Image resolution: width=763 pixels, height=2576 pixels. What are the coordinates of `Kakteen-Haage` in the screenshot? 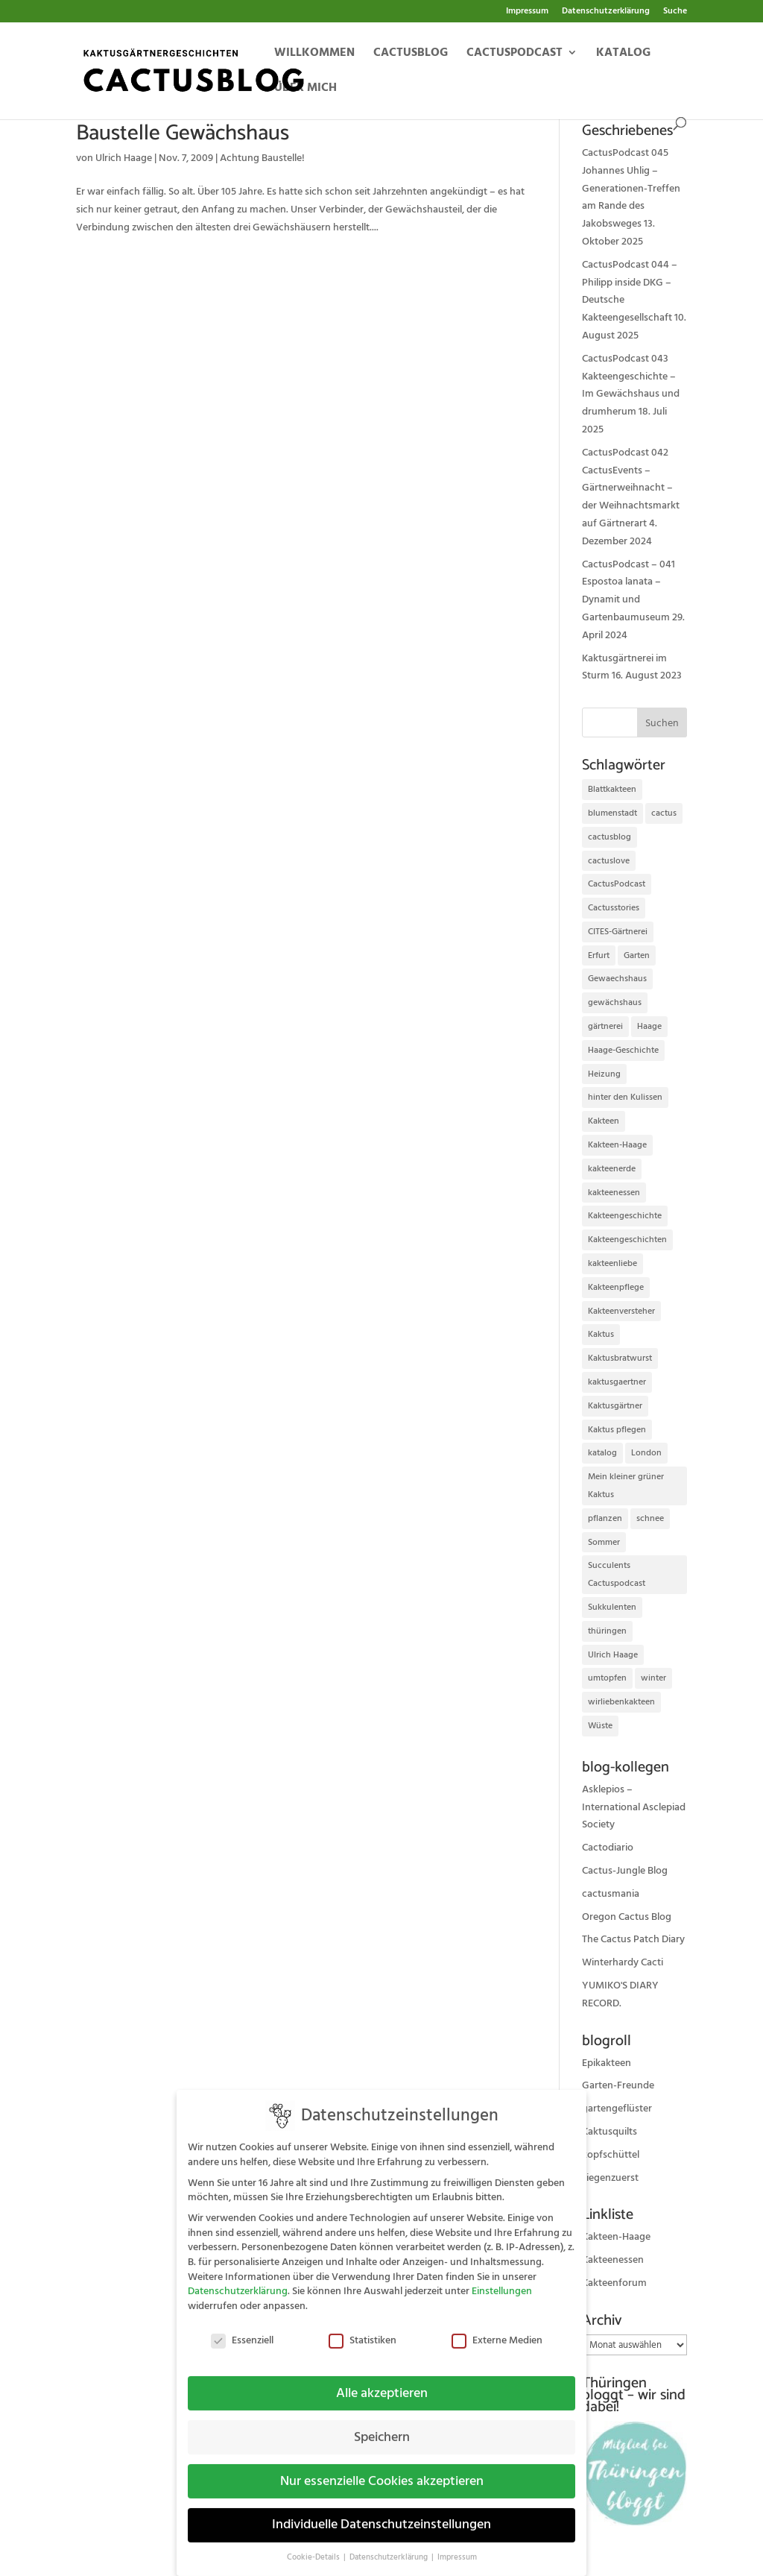 It's located at (616, 2236).